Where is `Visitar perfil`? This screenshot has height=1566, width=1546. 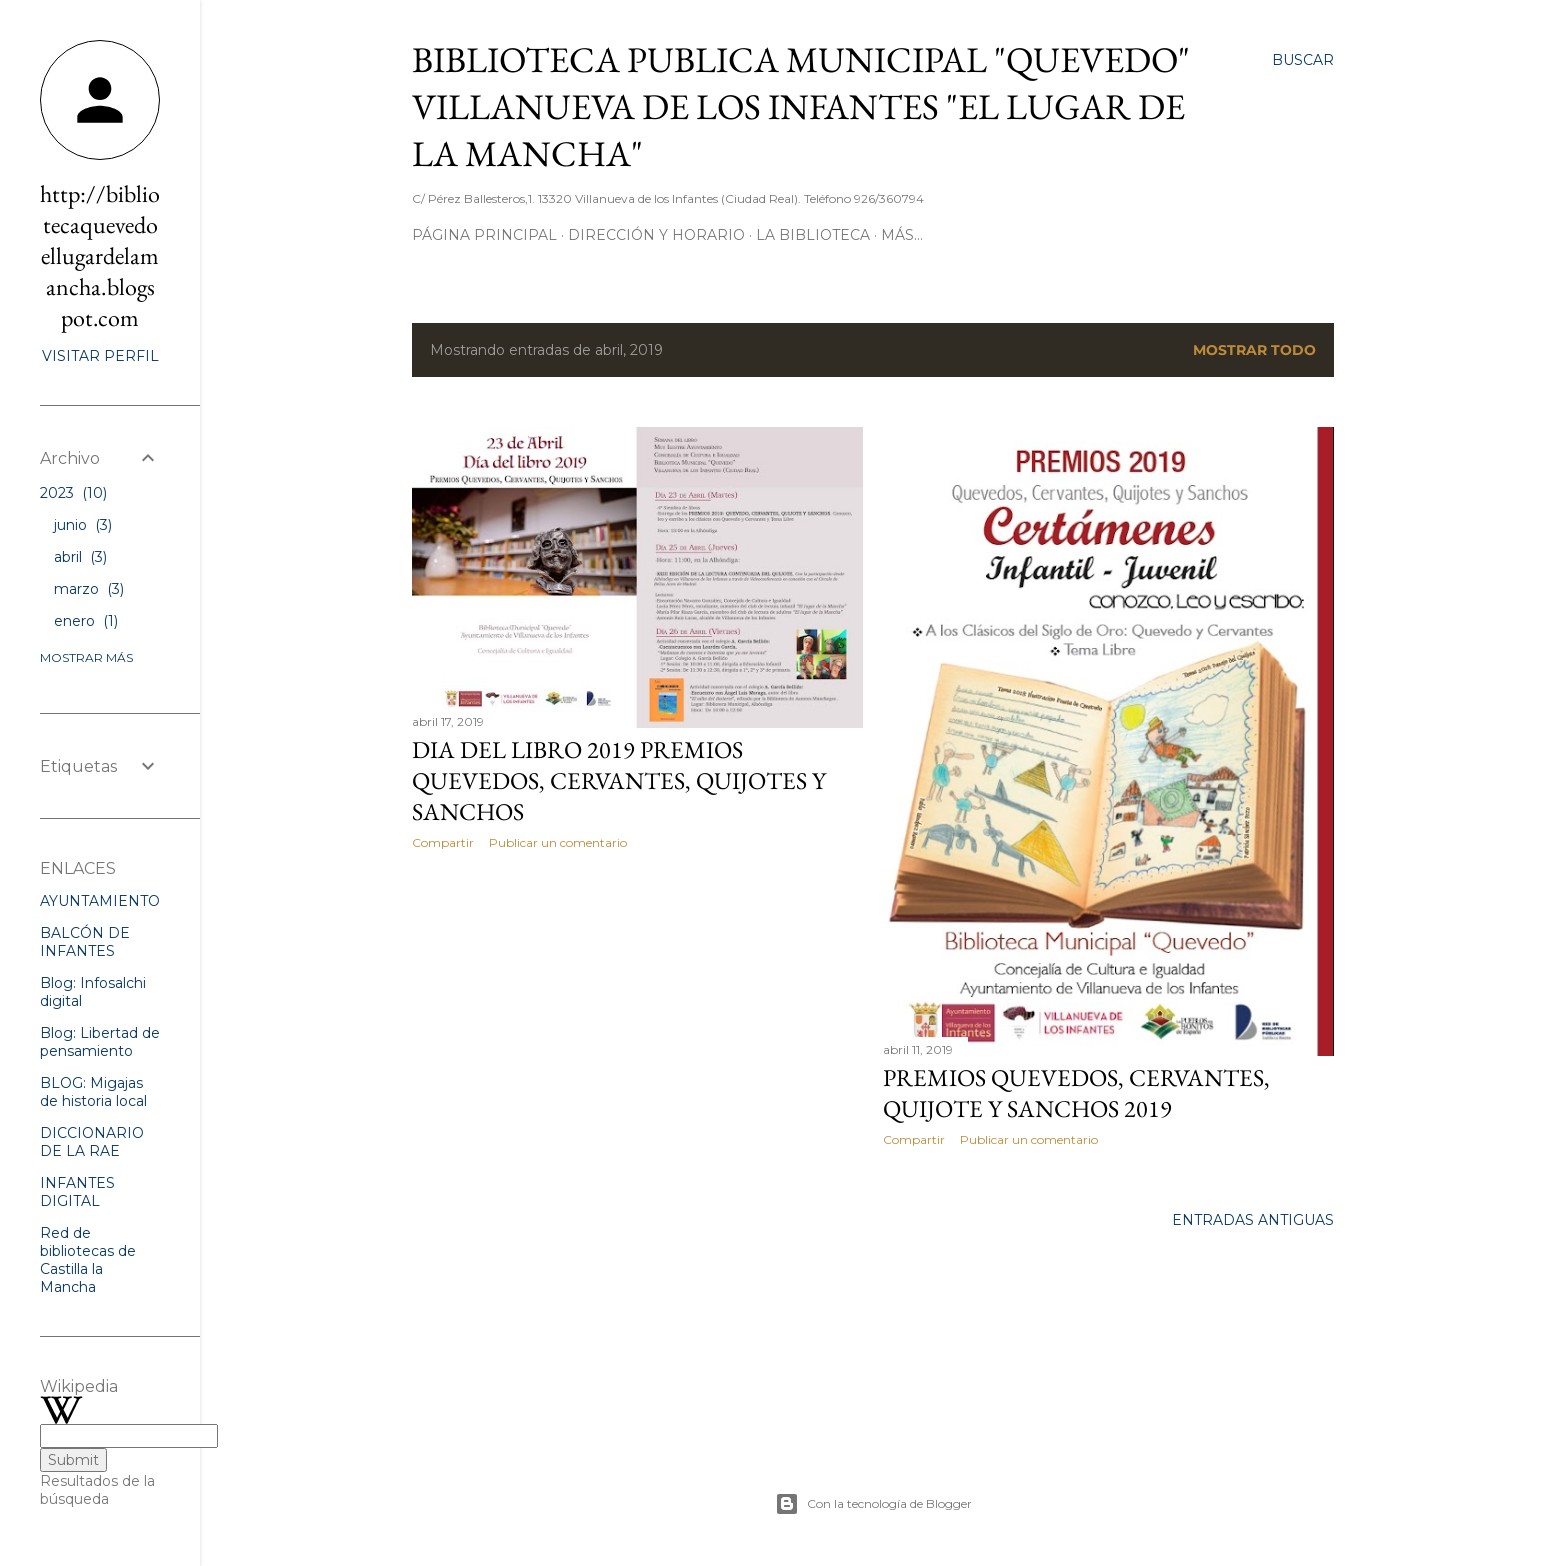
Visitar perfil is located at coordinates (100, 356).